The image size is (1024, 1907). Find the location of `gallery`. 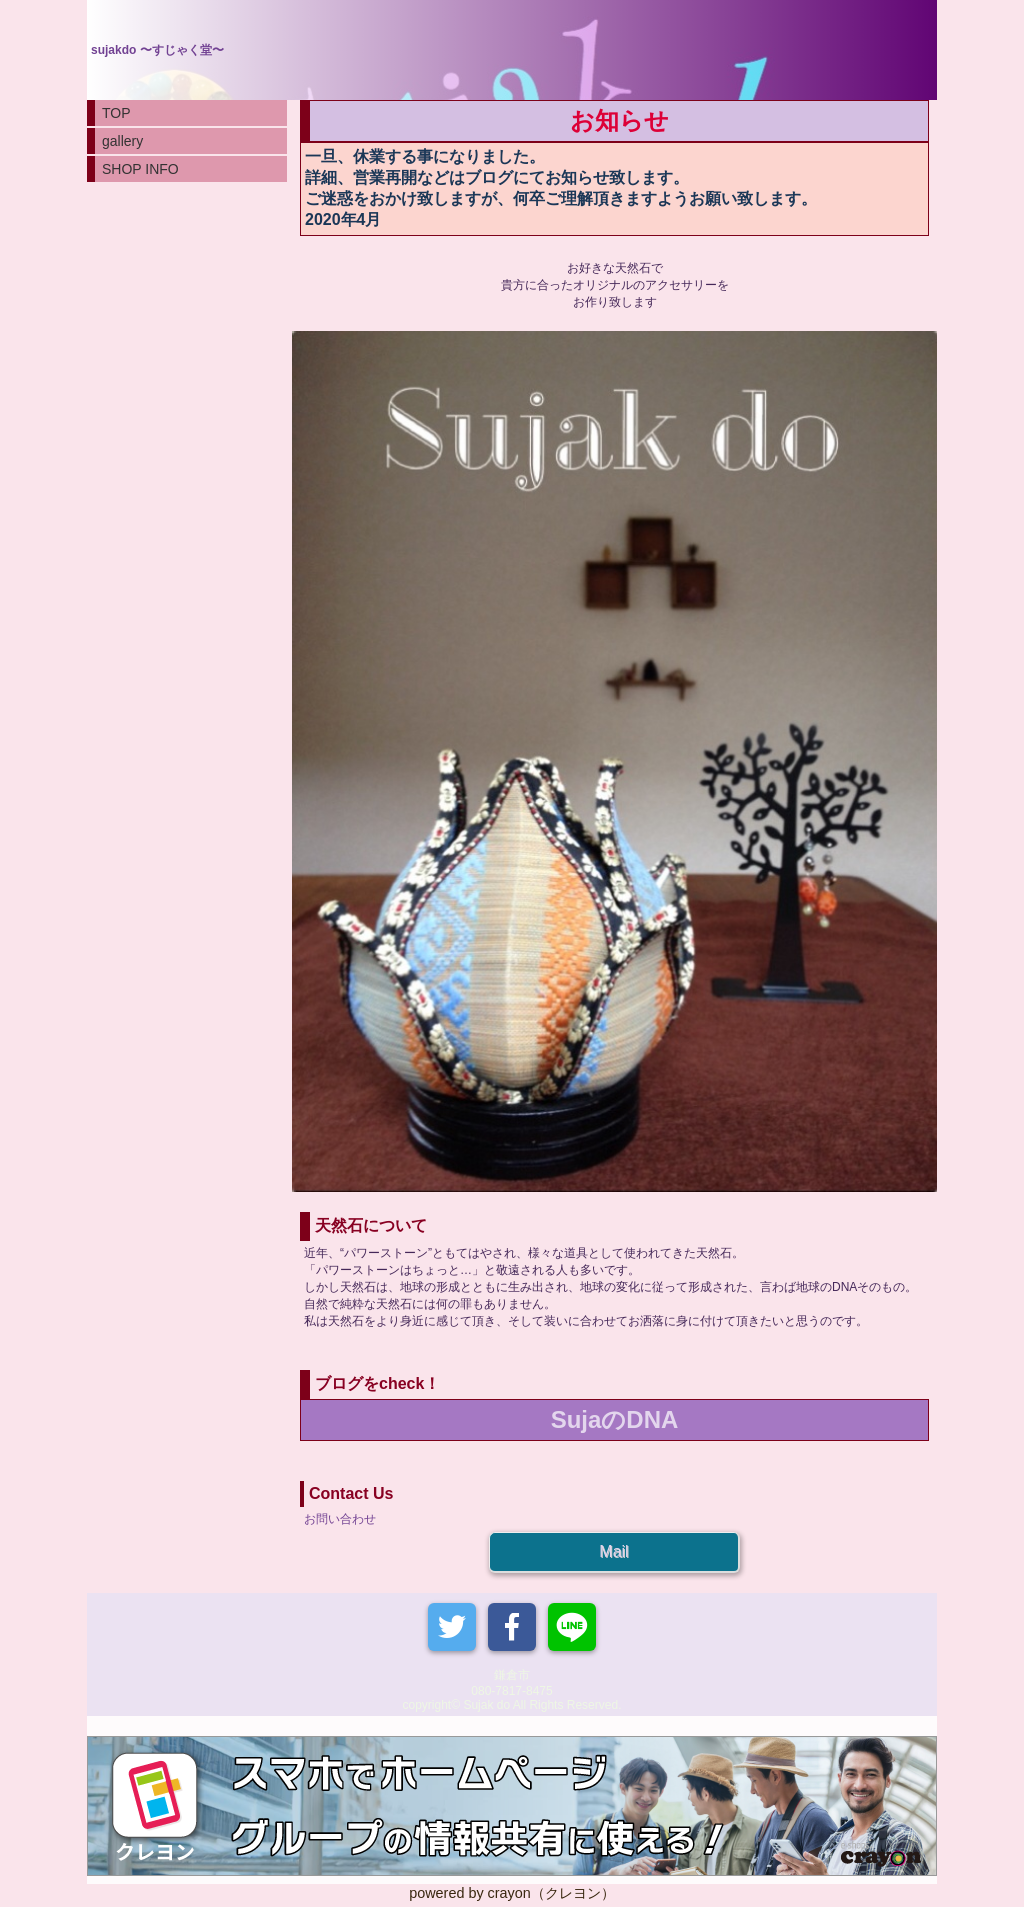

gallery is located at coordinates (122, 141).